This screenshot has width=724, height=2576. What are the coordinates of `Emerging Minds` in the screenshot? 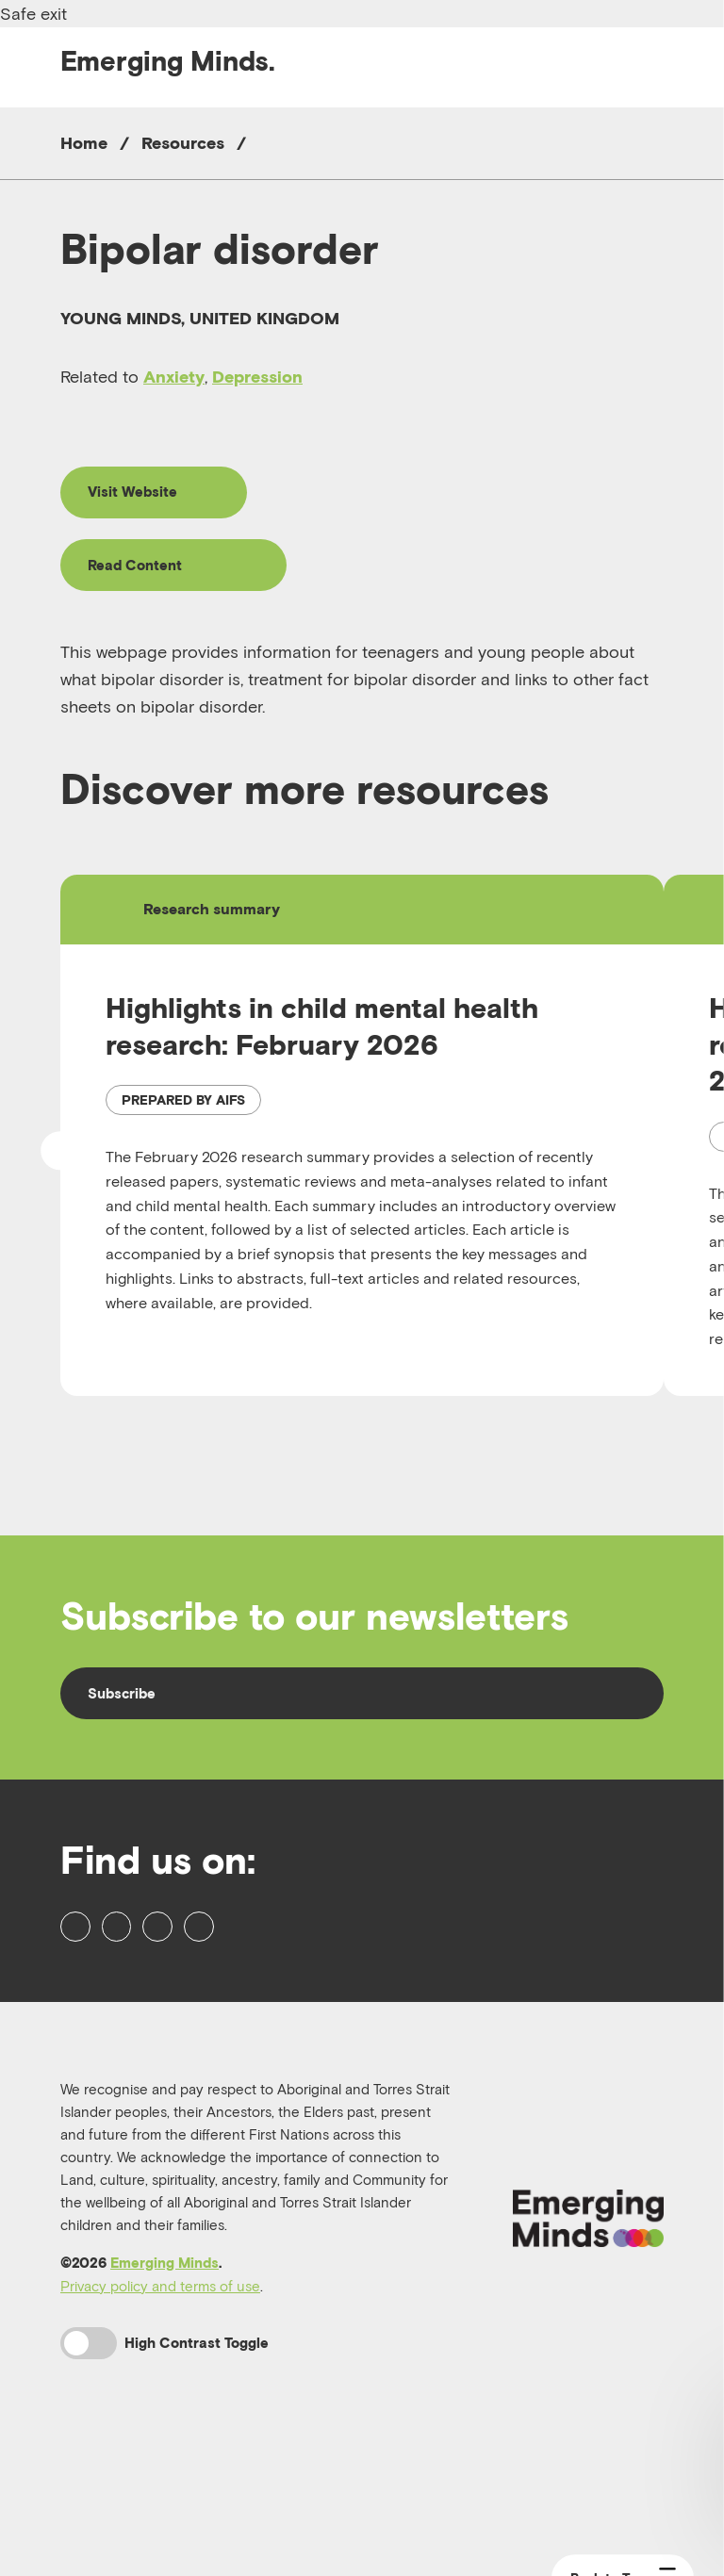 It's located at (164, 2381).